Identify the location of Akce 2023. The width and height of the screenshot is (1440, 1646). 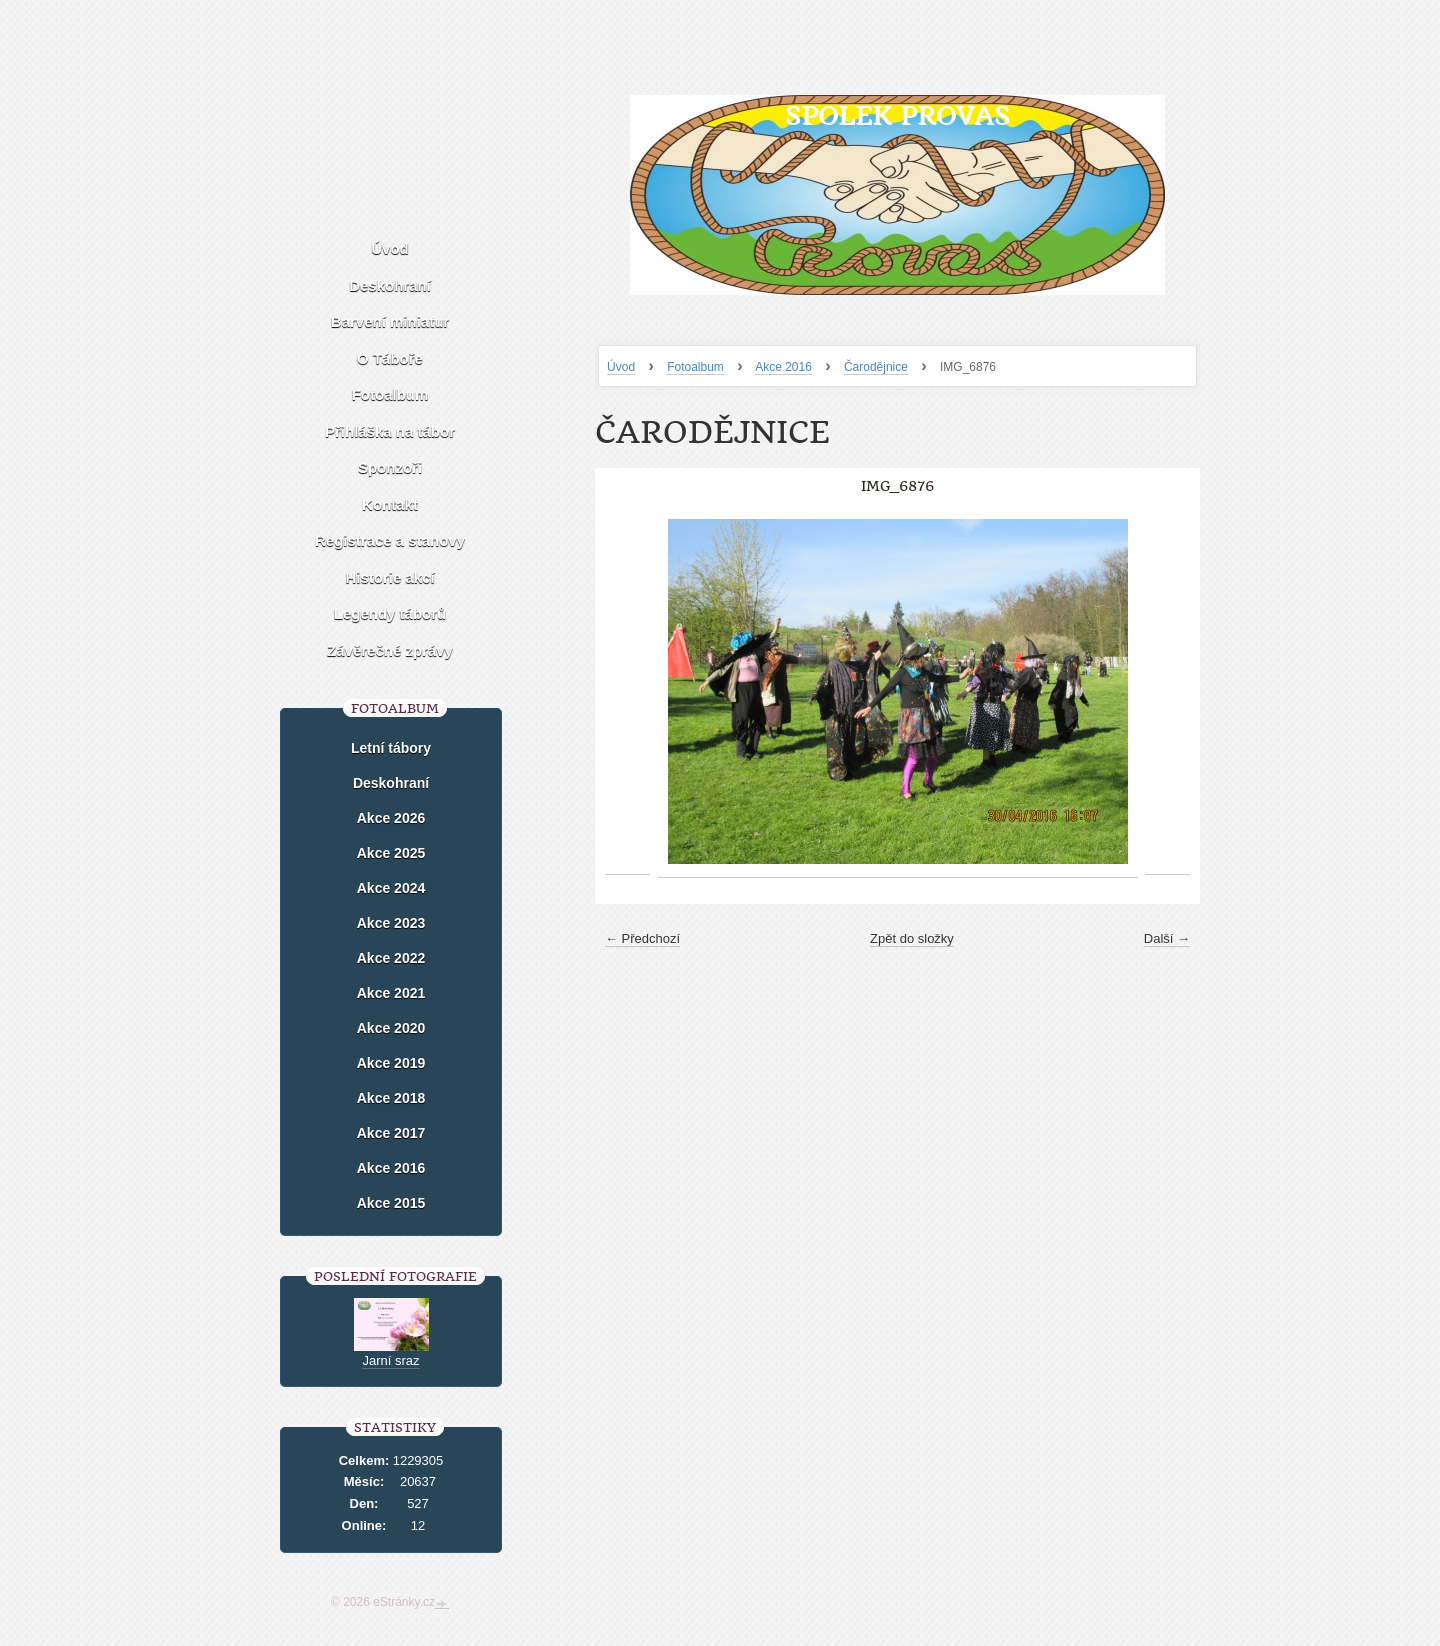
(391, 923).